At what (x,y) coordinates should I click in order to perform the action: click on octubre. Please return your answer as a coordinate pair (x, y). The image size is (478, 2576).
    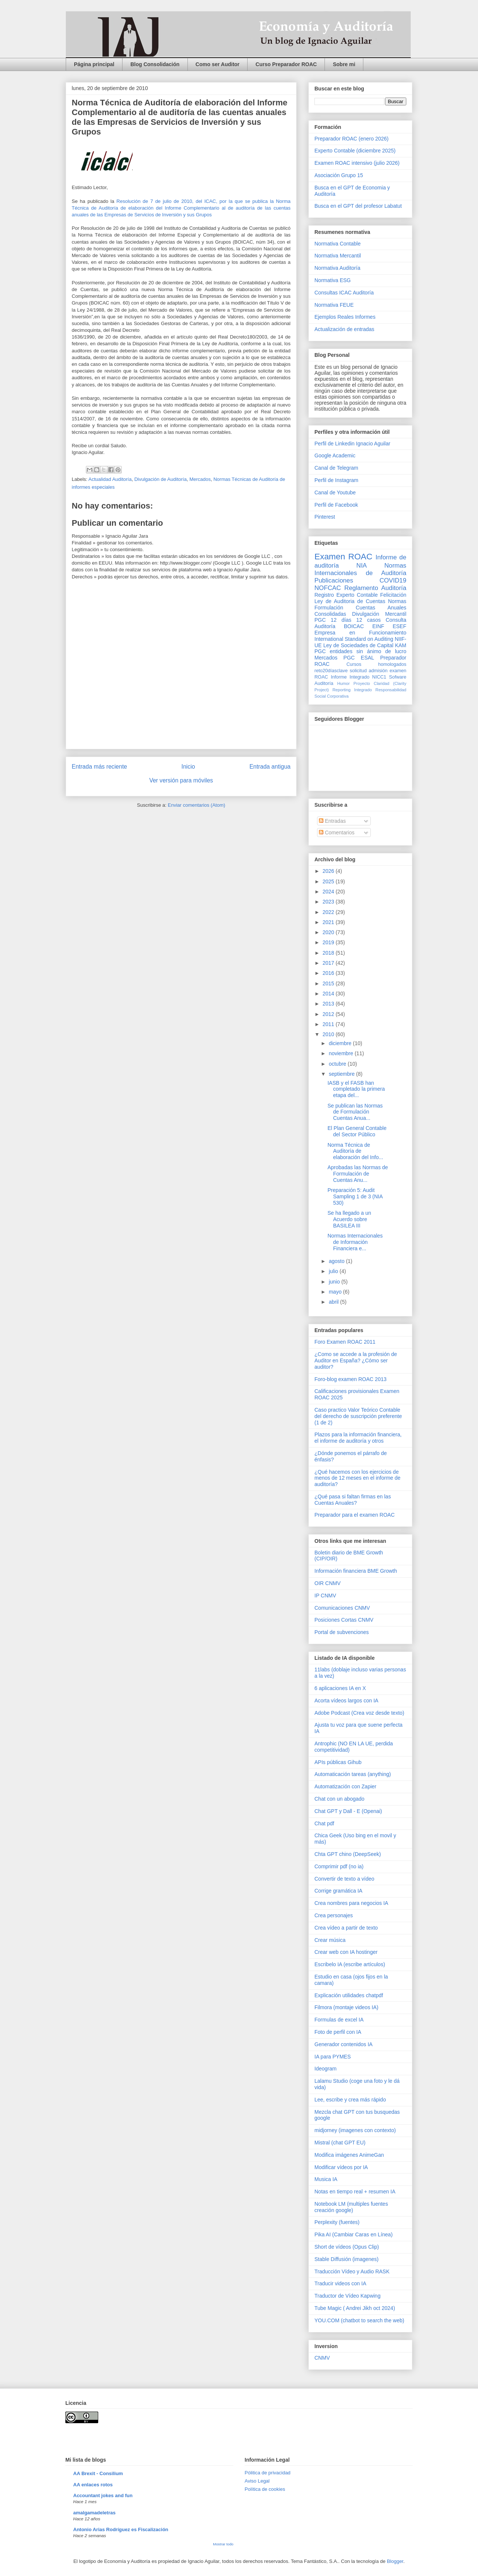
    Looking at the image, I should click on (338, 1064).